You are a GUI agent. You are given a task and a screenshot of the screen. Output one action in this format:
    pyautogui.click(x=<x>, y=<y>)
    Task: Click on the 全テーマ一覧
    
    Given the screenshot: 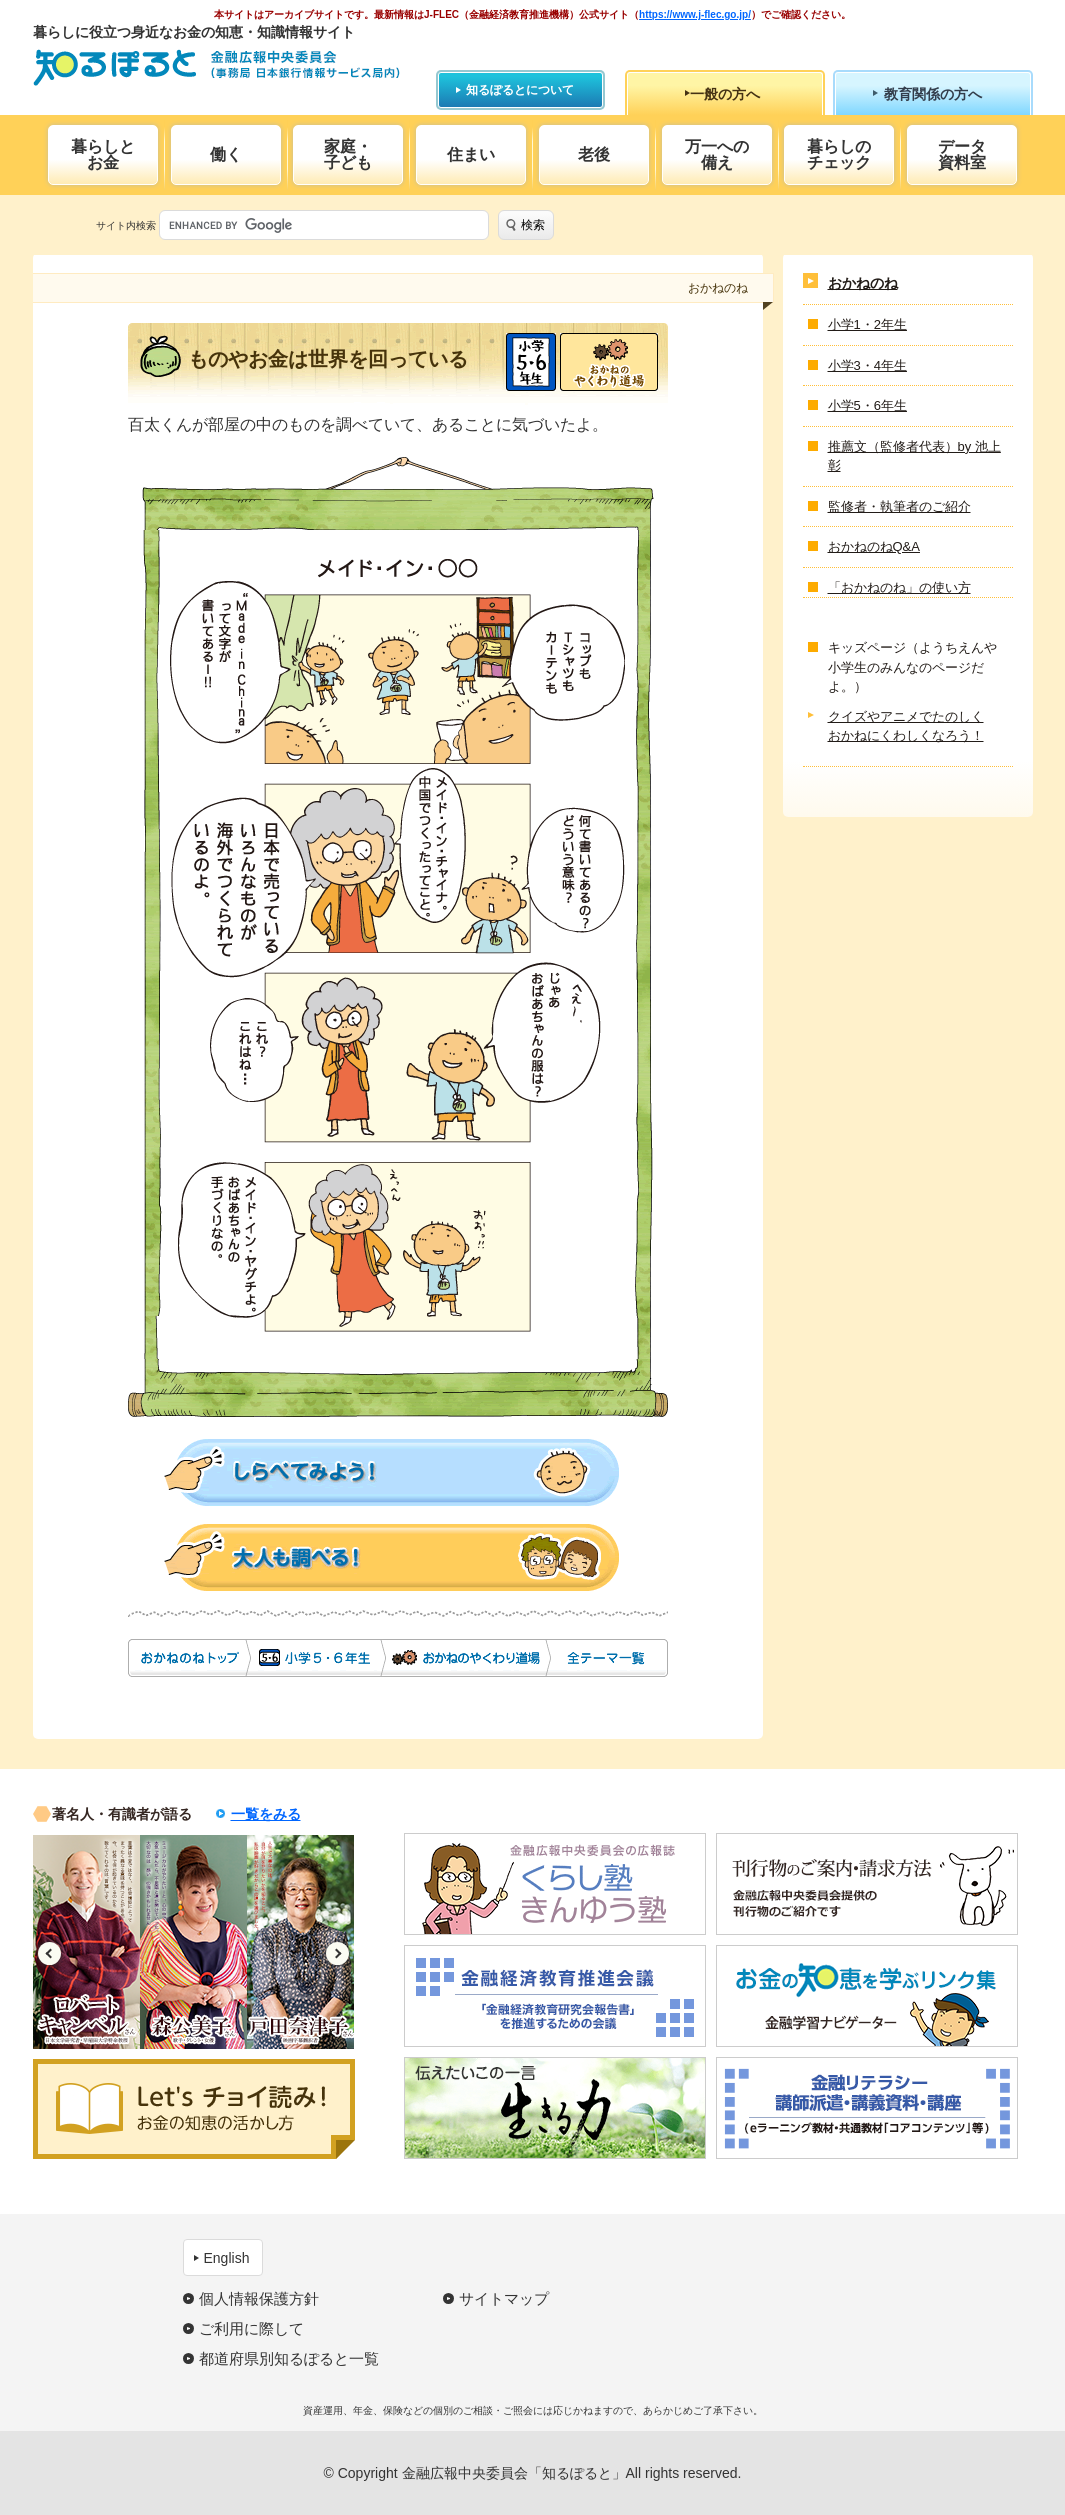 What is the action you would take?
    pyautogui.click(x=608, y=1658)
    